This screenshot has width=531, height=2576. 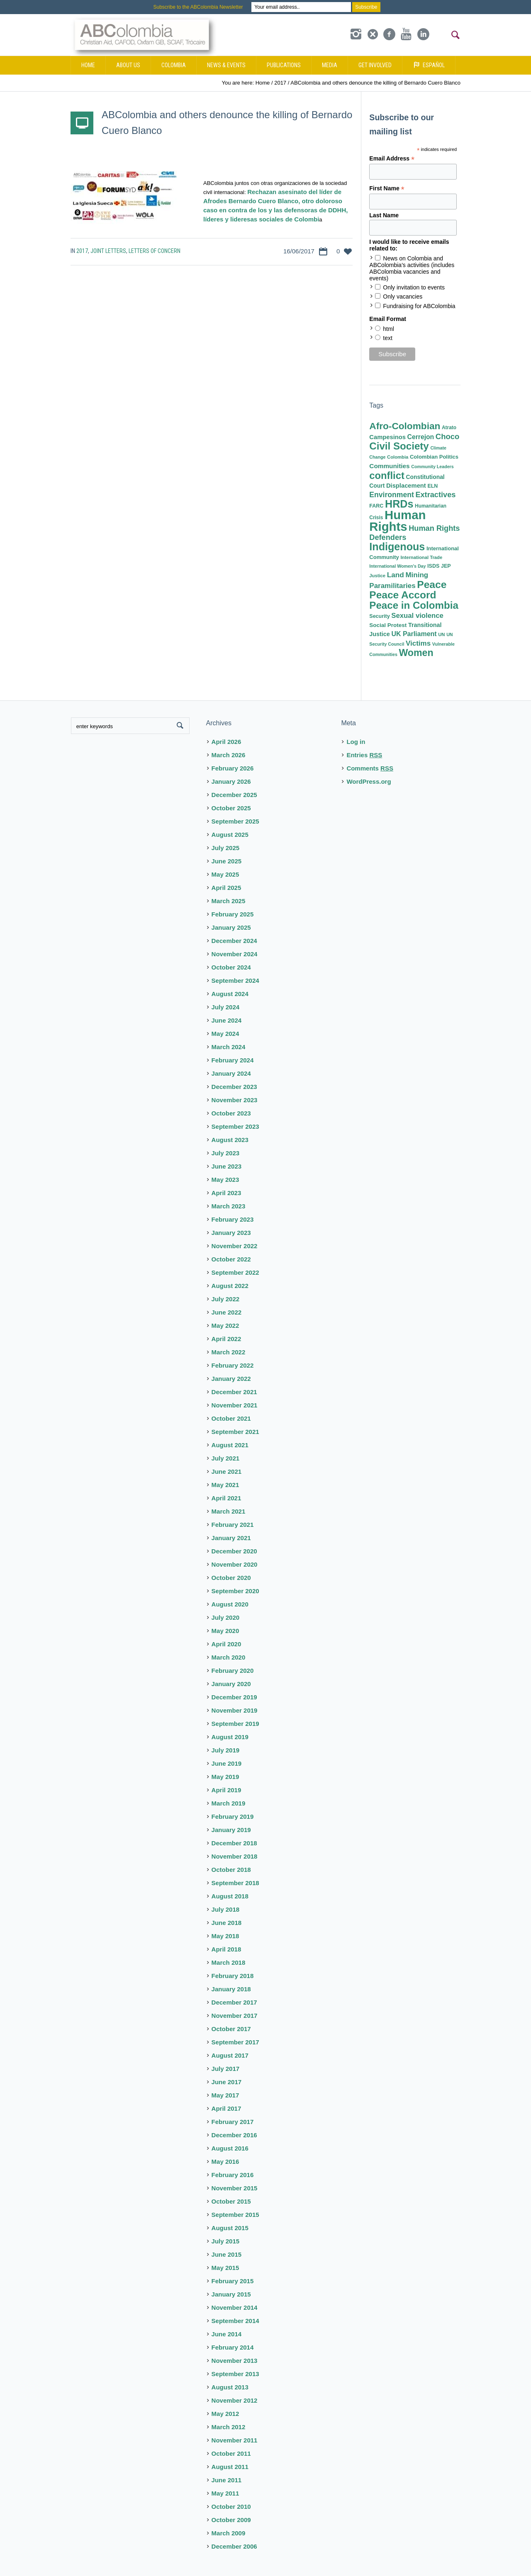 What do you see at coordinates (233, 1524) in the screenshot?
I see `February 2021` at bounding box center [233, 1524].